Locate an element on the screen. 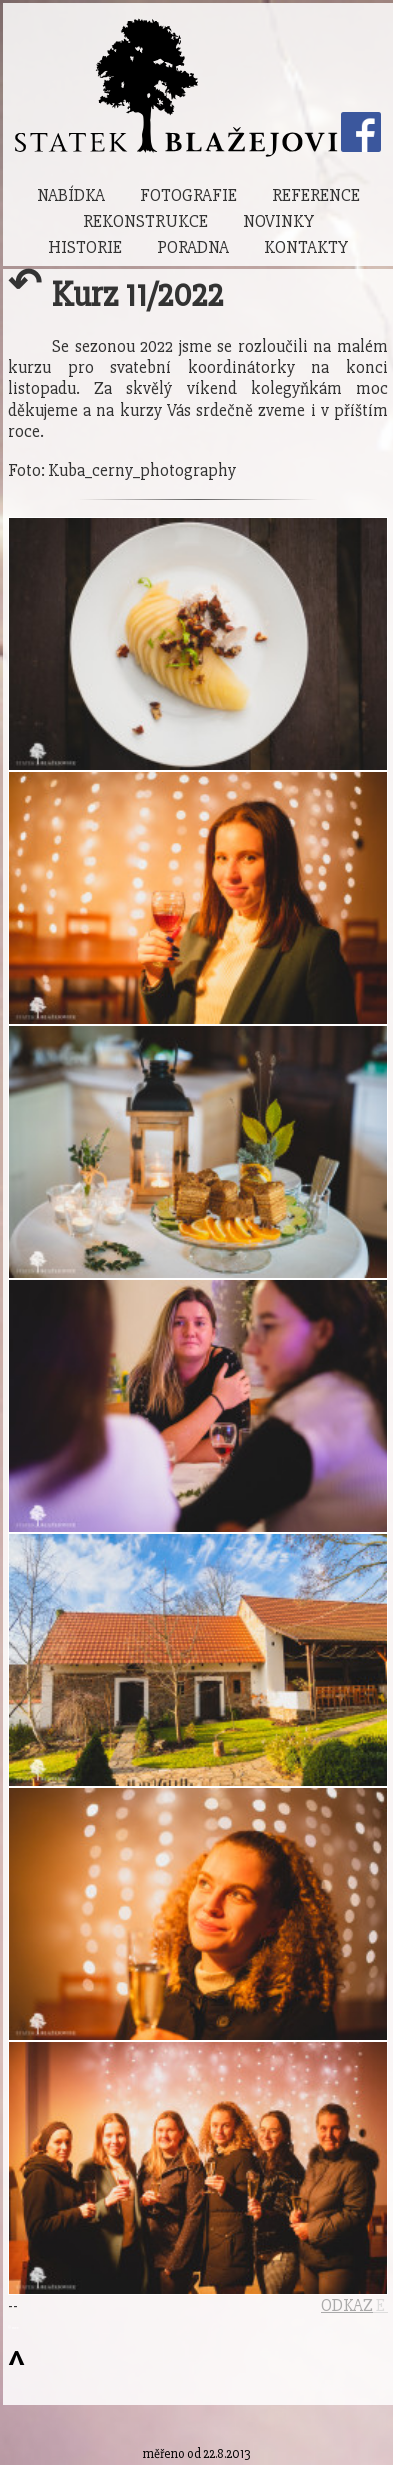 This screenshot has height=2465, width=393. Historie is located at coordinates (85, 247).